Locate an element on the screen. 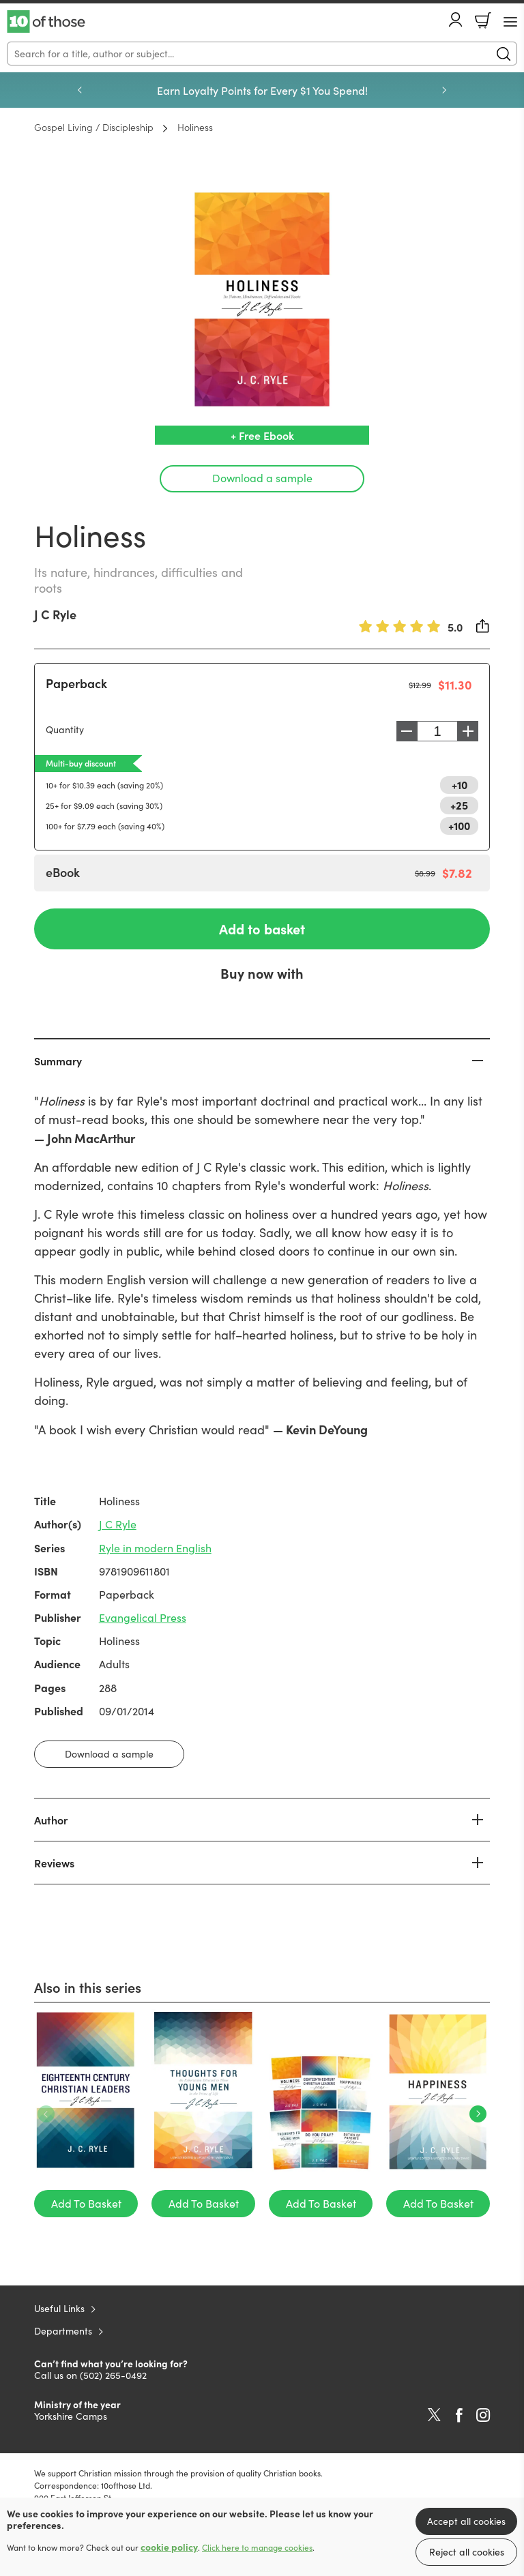  Decrease [Decrease quantity] is located at coordinates (403, 731).